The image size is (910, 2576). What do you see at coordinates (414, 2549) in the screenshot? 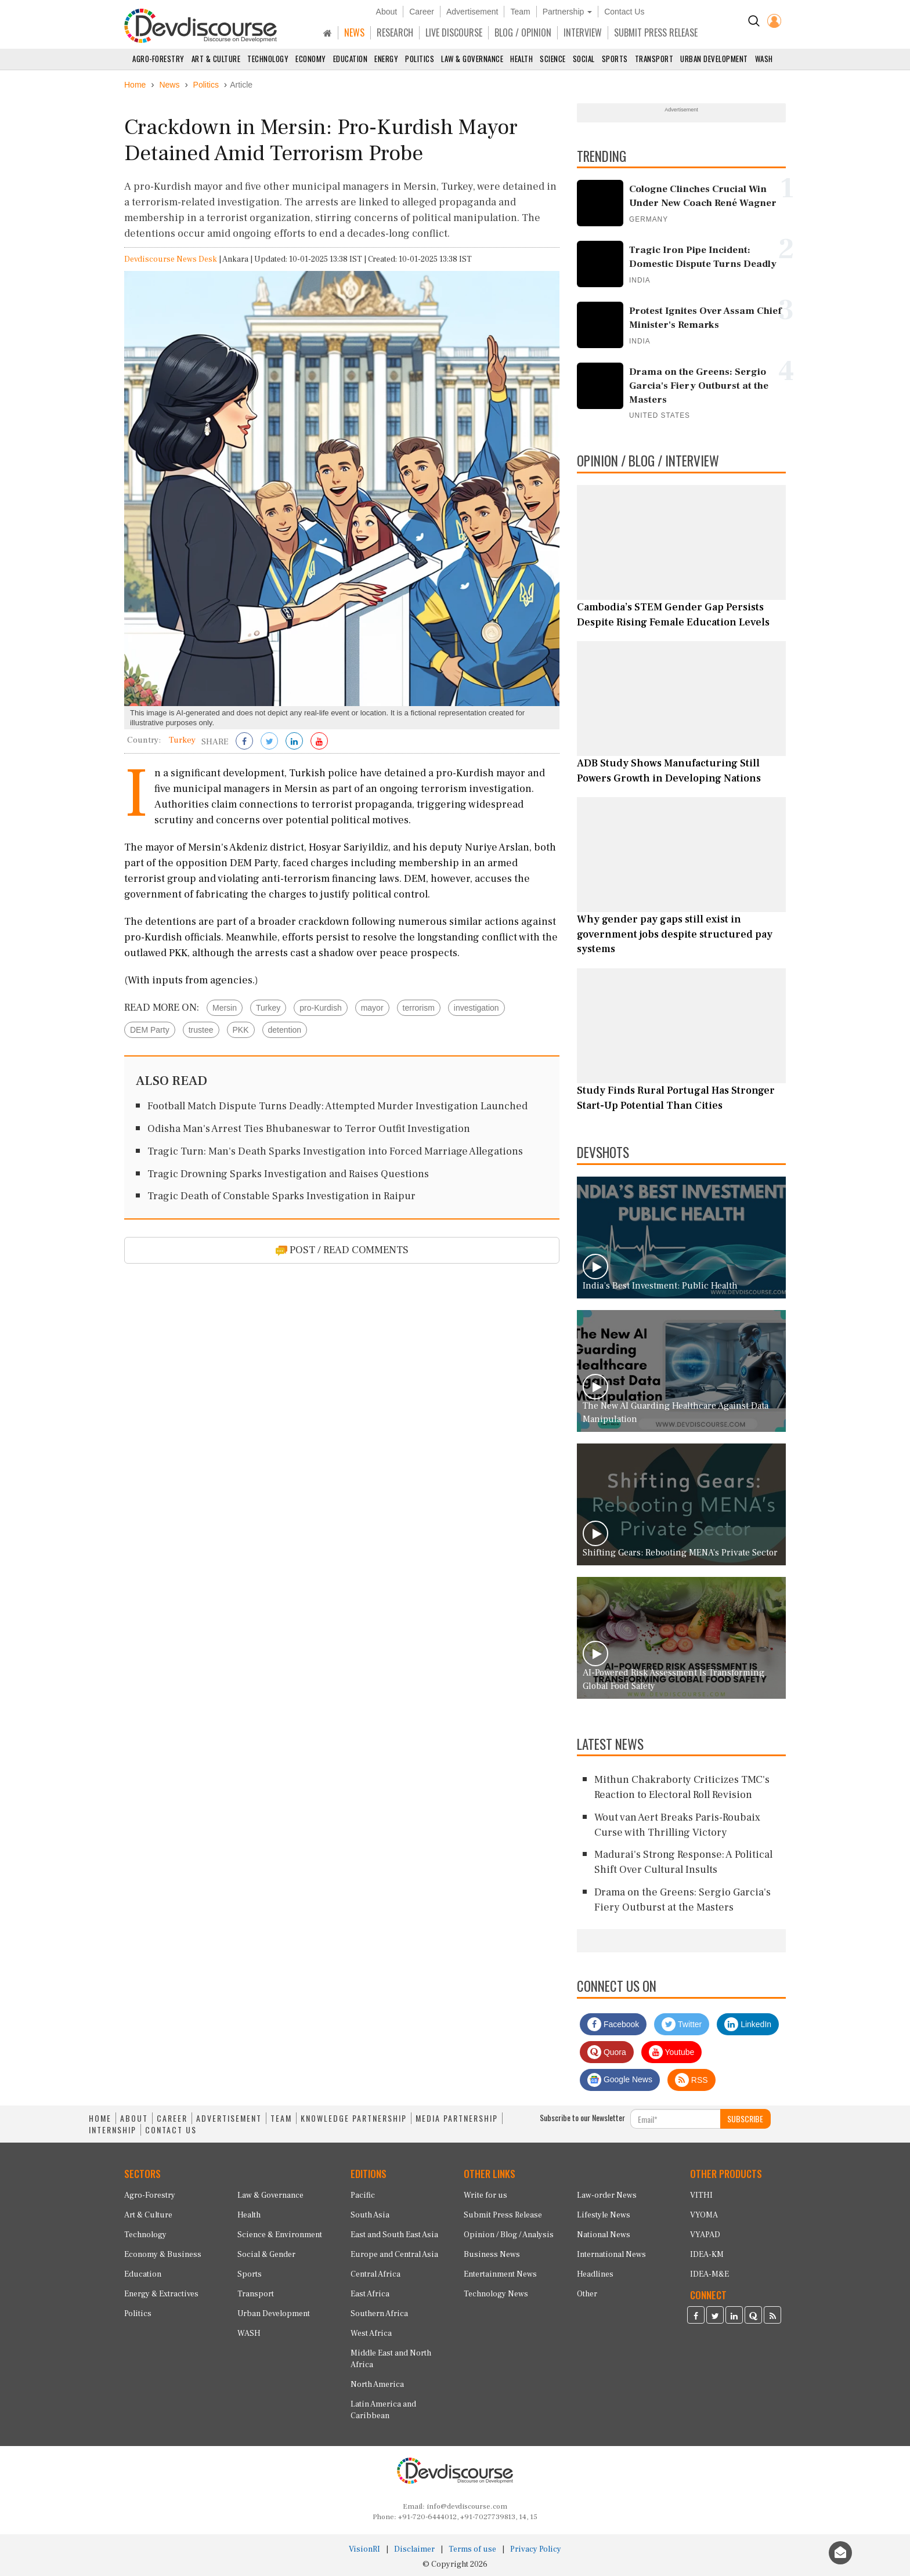
I see `Disclaimer` at bounding box center [414, 2549].